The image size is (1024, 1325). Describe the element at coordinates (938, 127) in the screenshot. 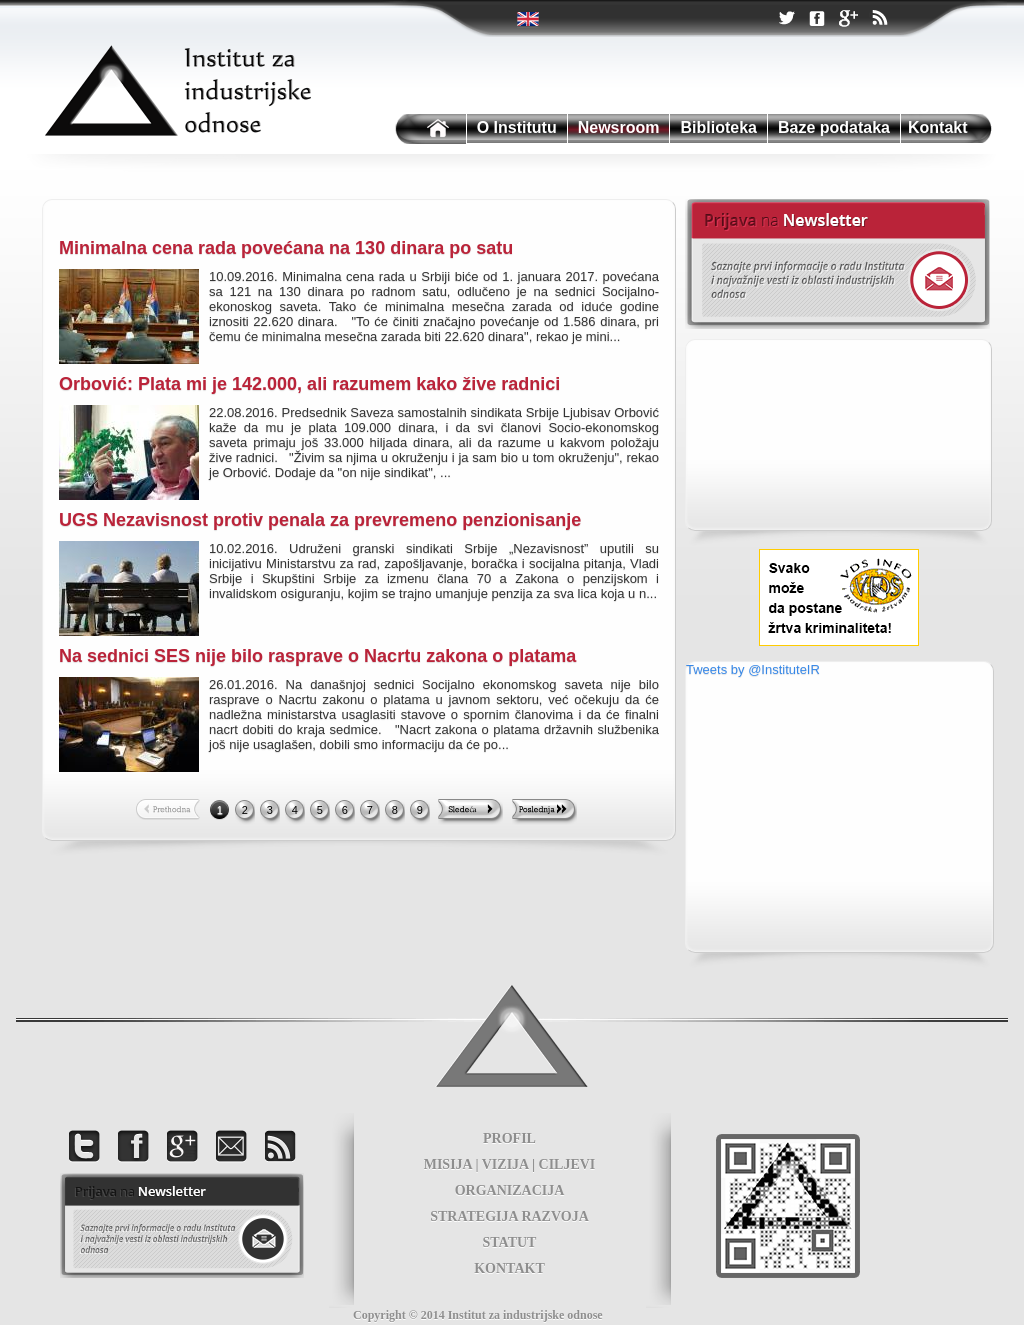

I see `Kontakt` at that location.